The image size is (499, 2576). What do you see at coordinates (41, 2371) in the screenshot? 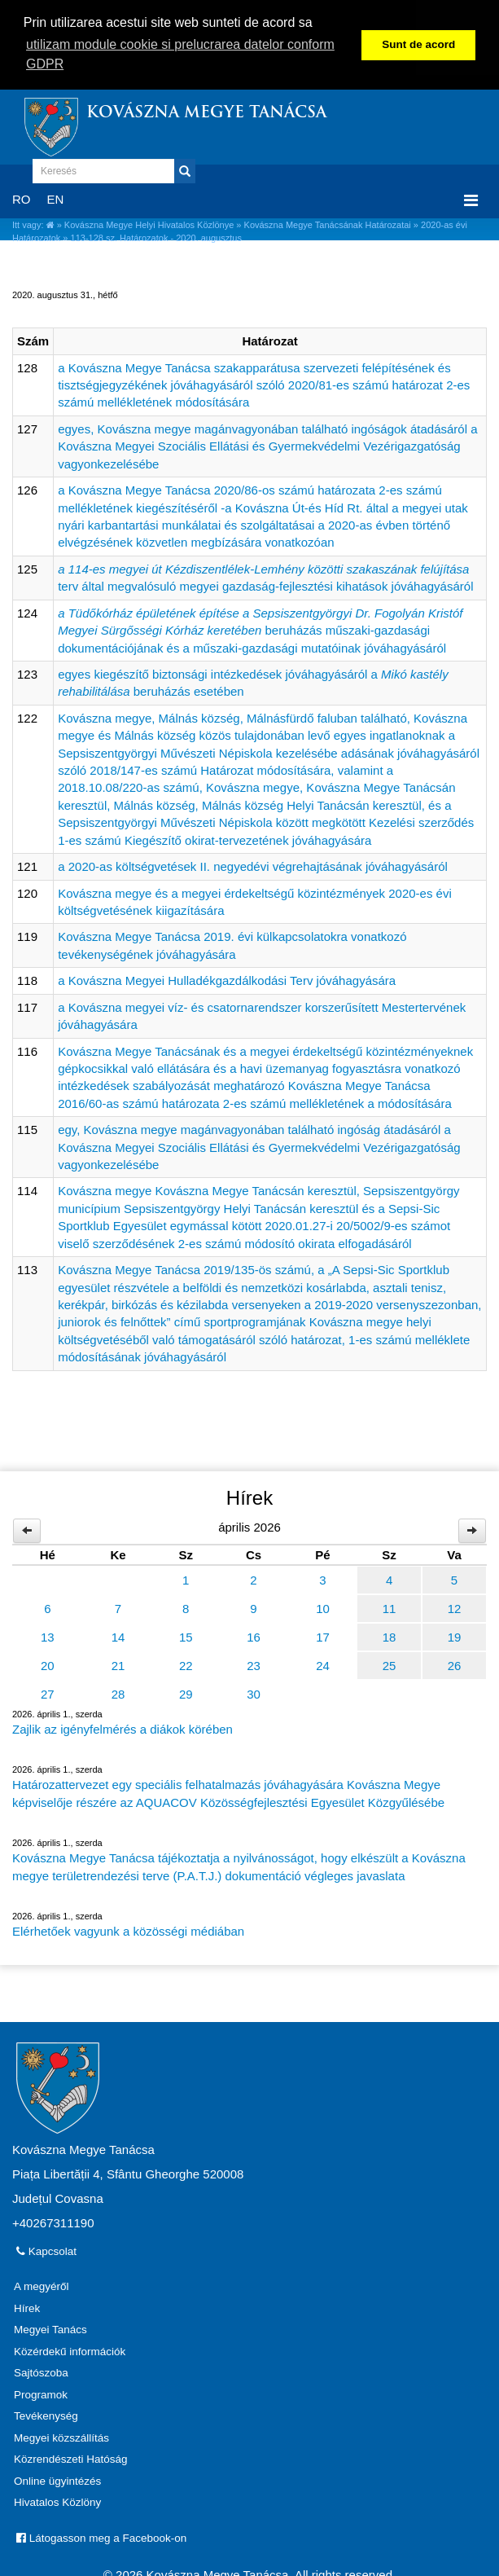
I see `Sajtószoba` at bounding box center [41, 2371].